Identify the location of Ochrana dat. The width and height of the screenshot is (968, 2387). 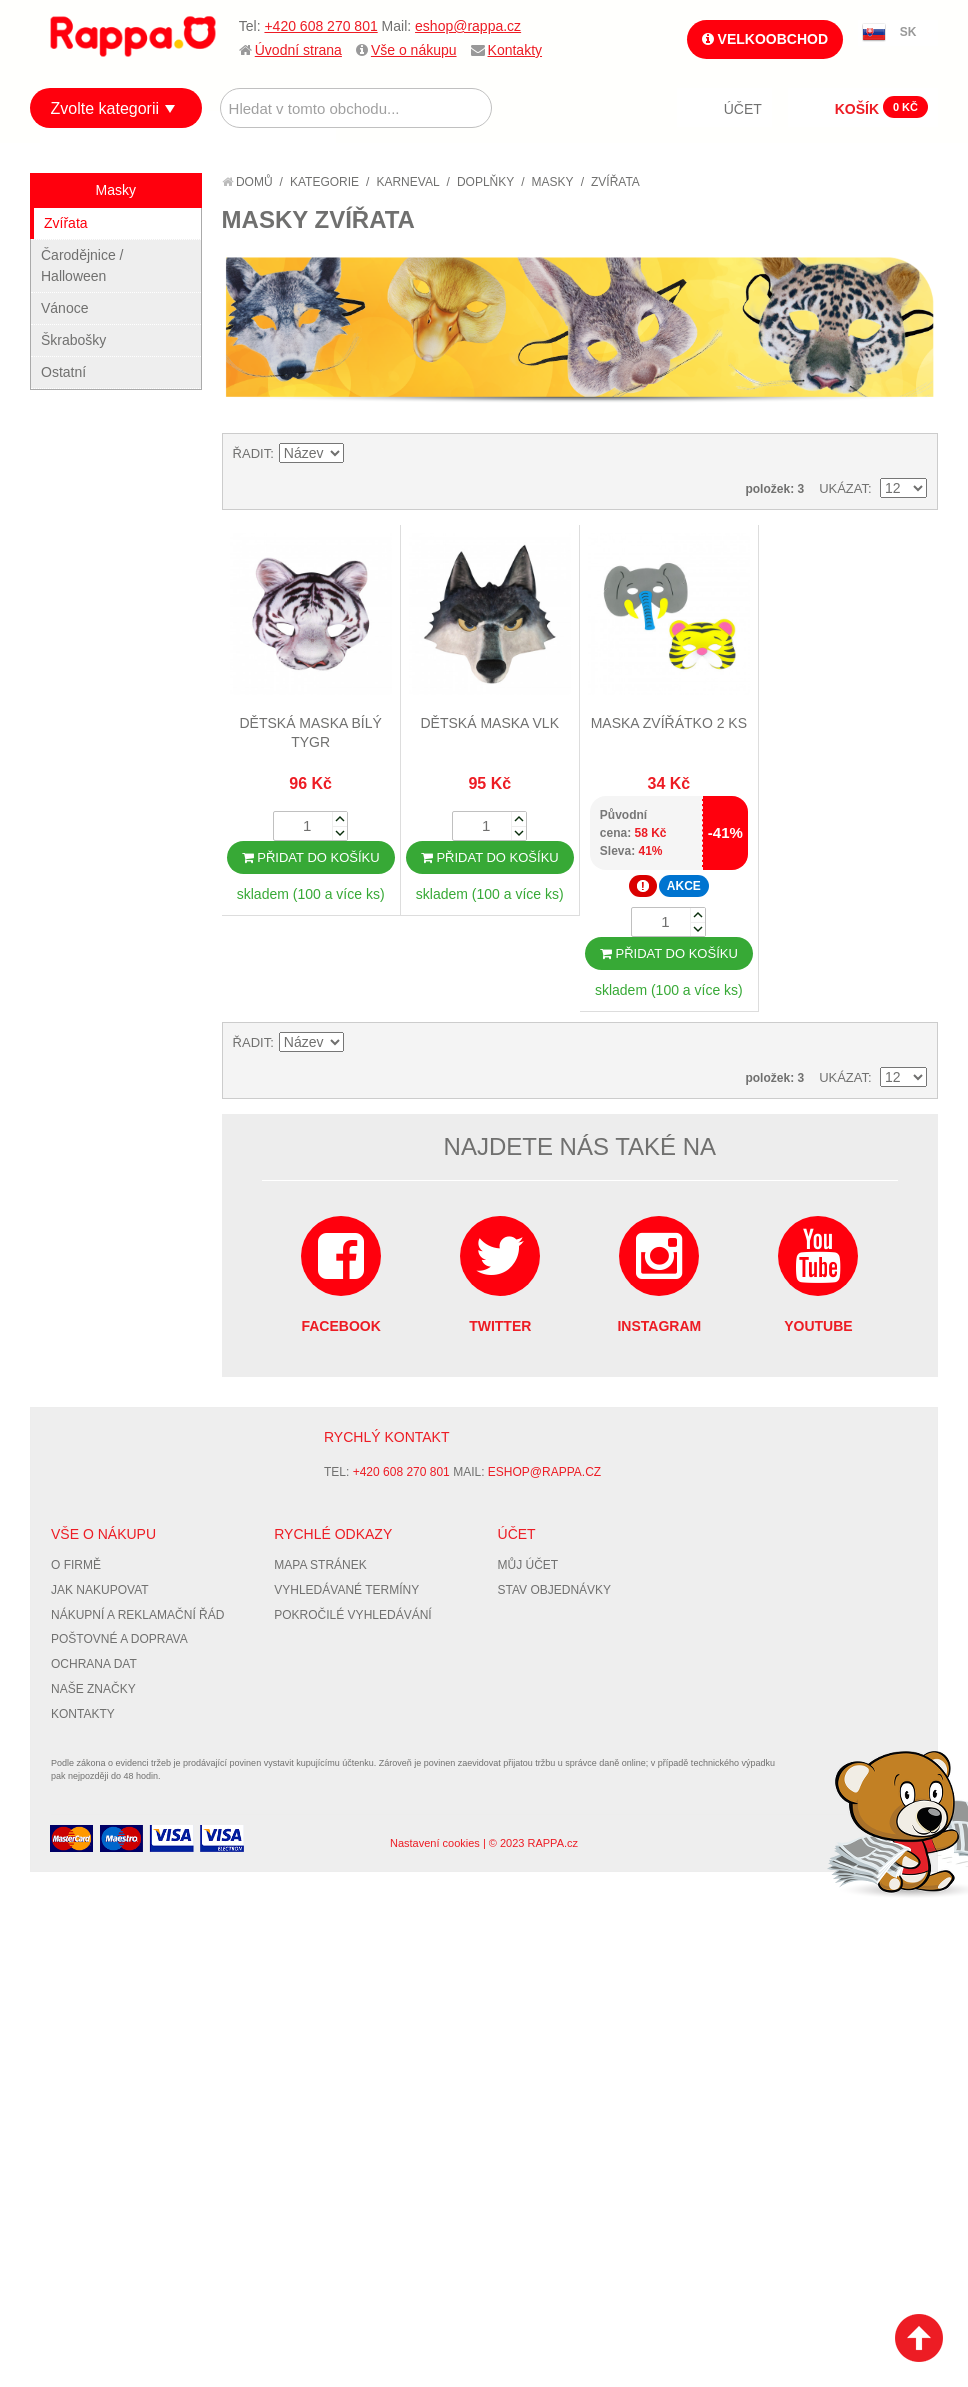
(94, 1664).